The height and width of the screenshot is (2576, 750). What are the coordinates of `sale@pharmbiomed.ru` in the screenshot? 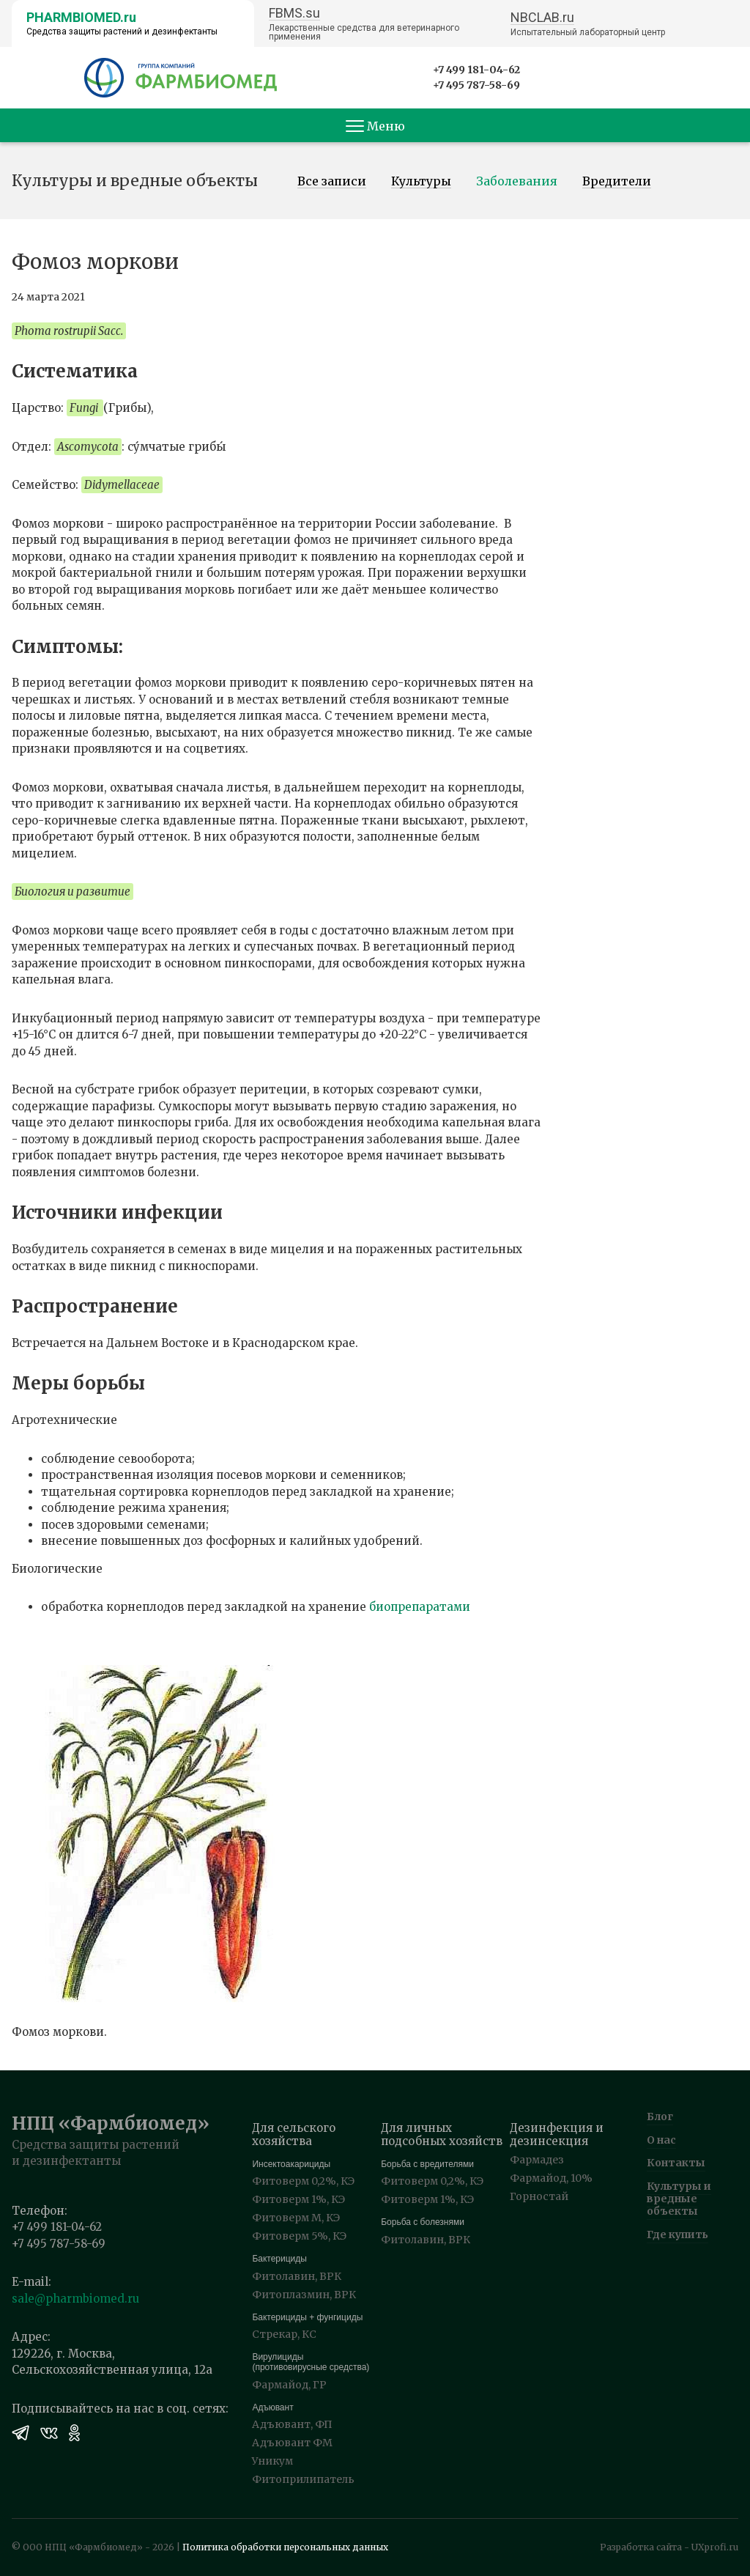 It's located at (75, 2299).